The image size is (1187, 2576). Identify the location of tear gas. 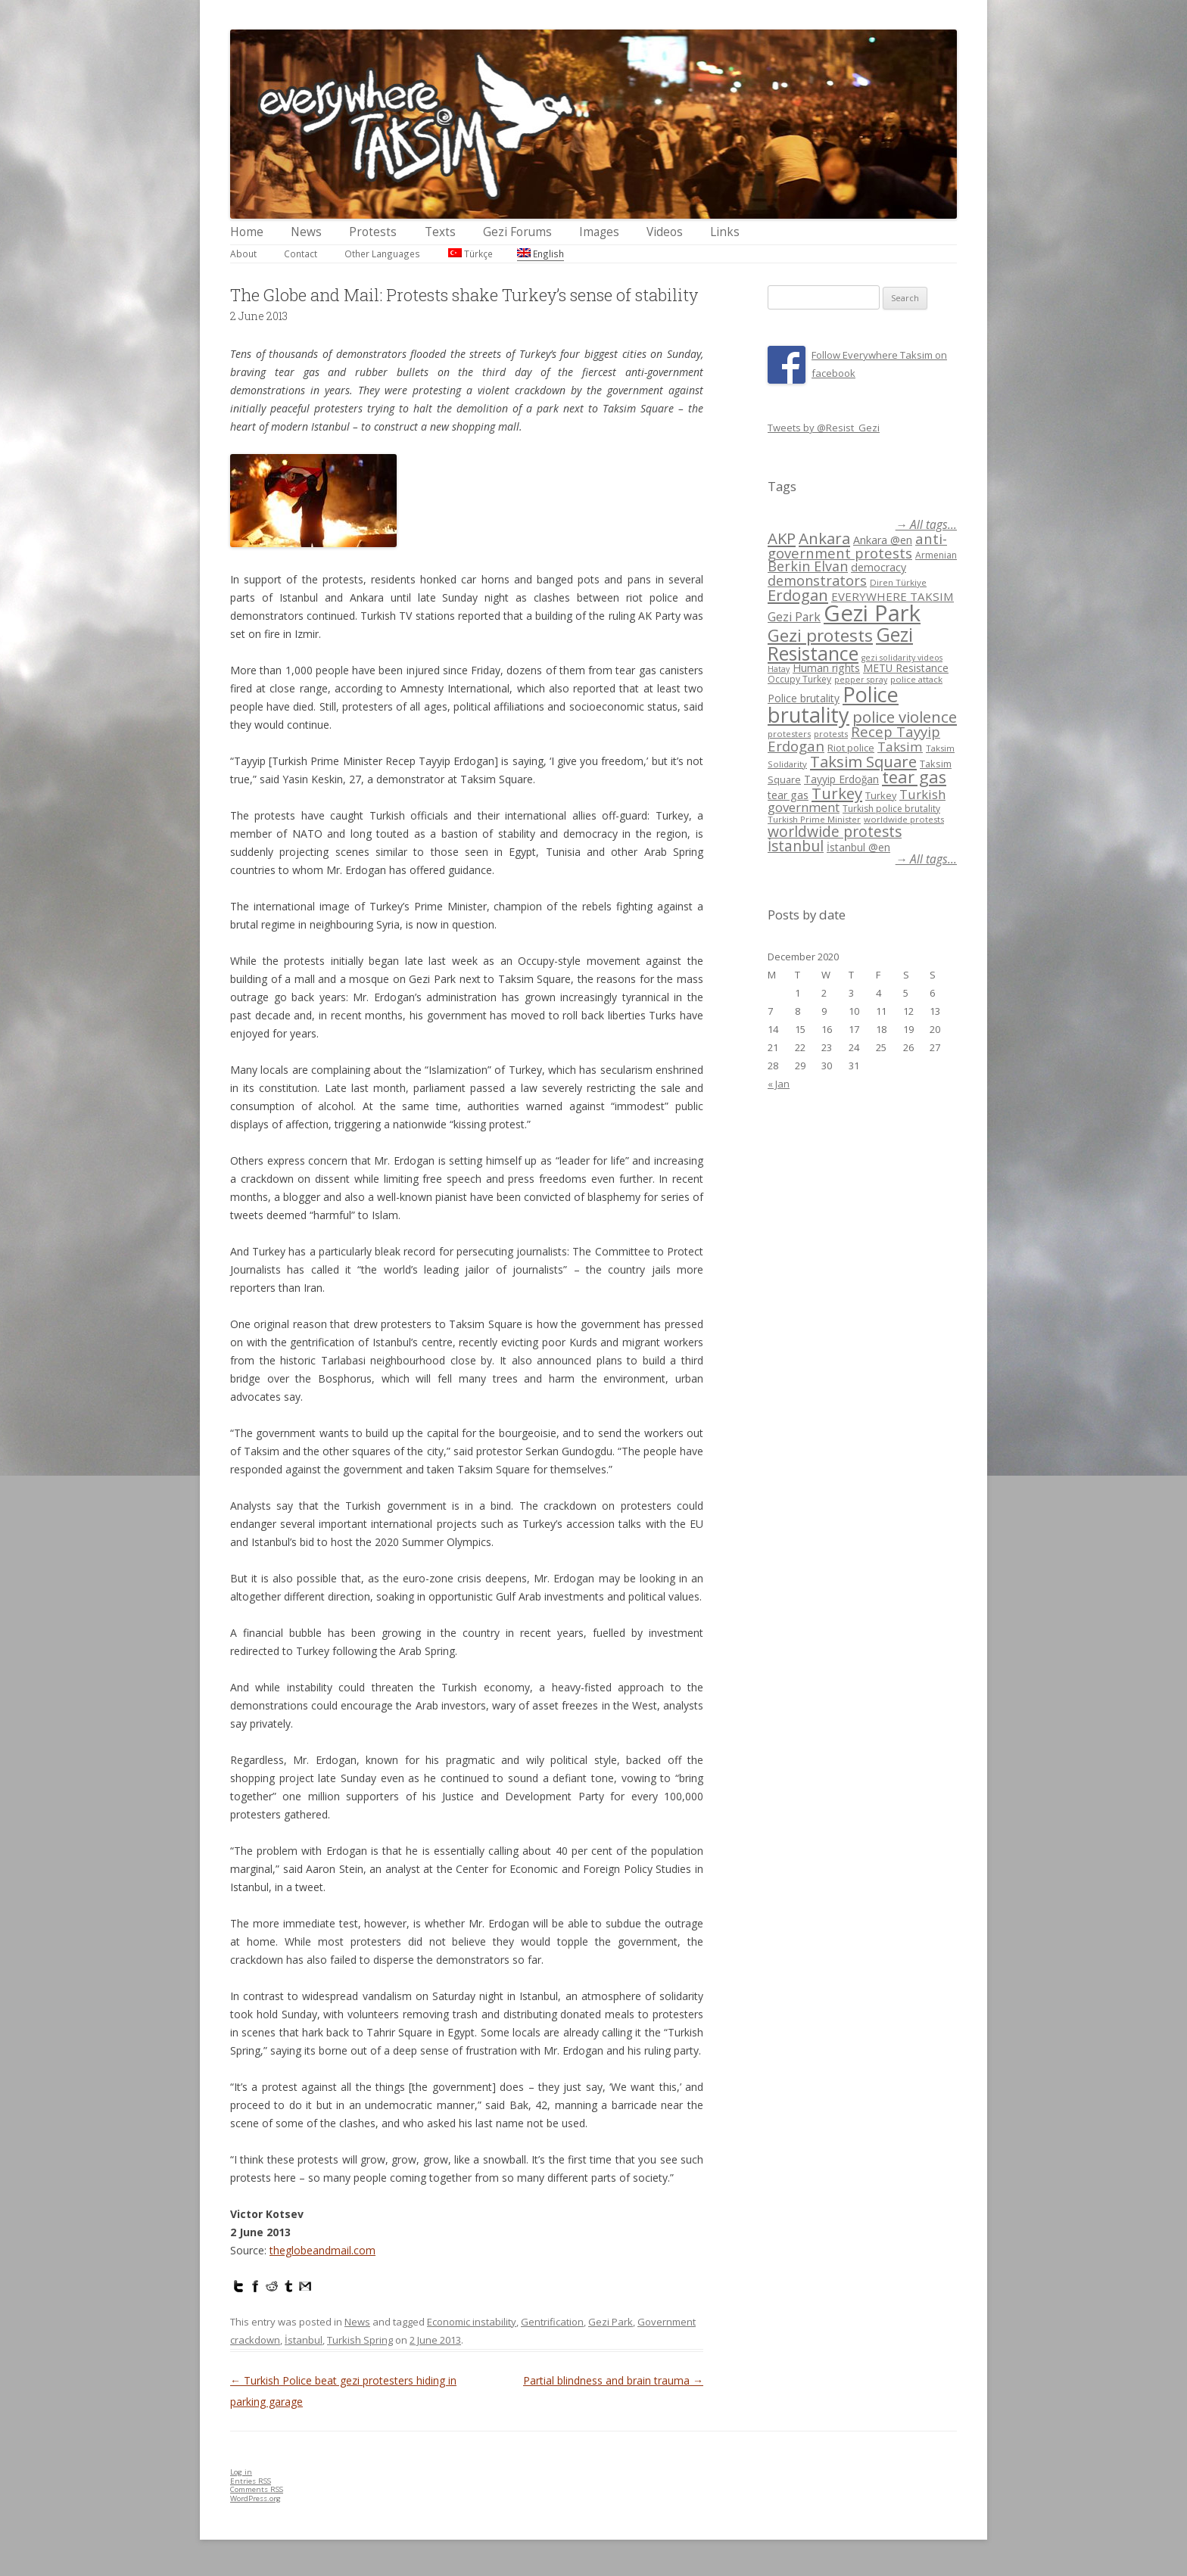
(914, 777).